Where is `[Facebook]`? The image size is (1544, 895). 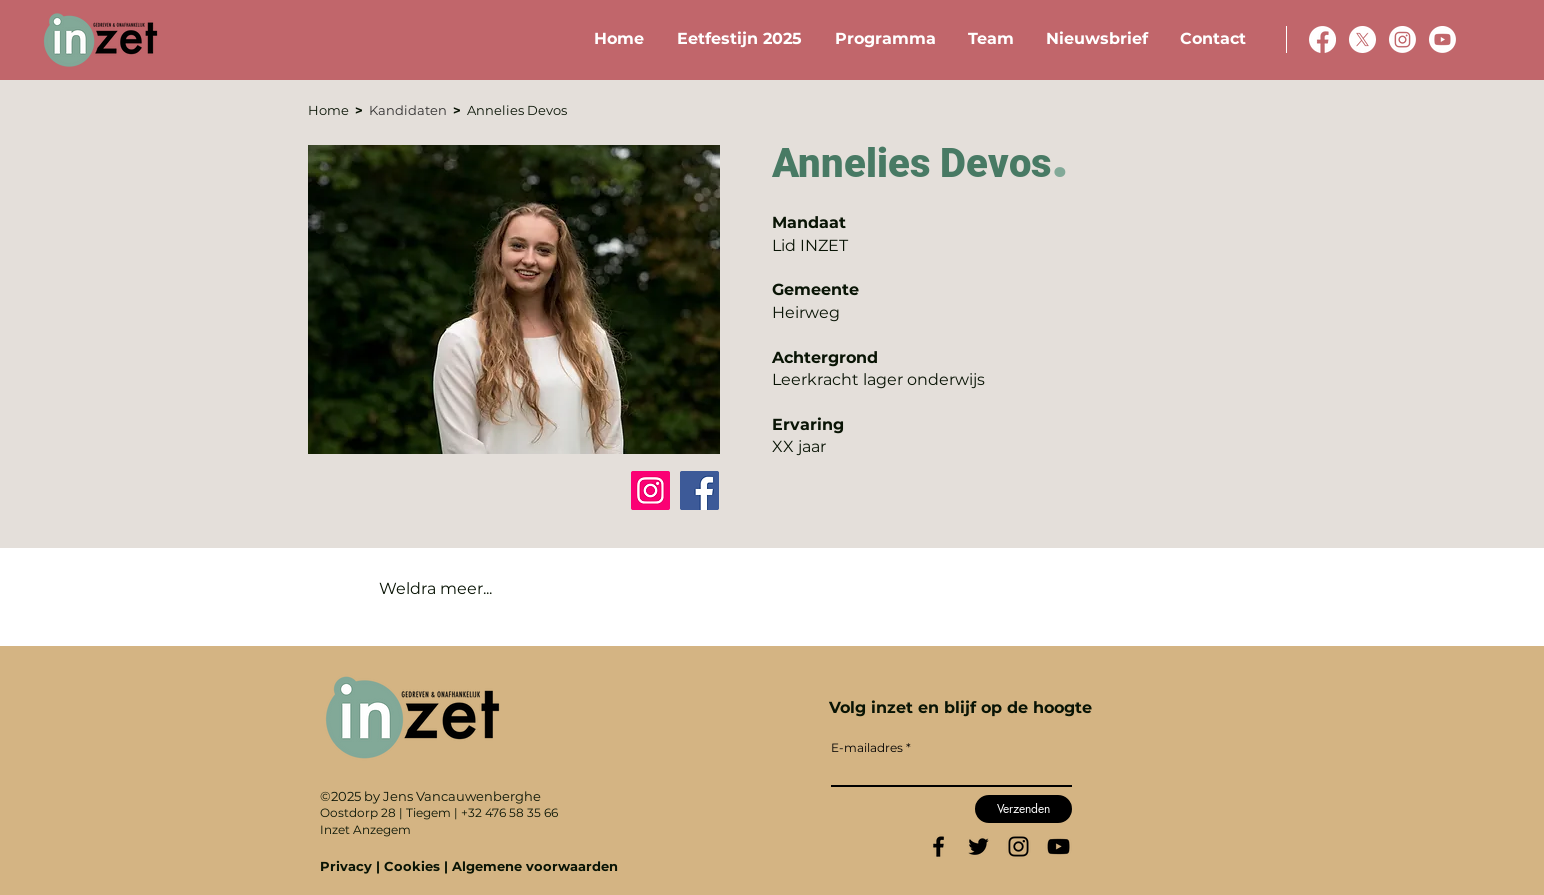 [Facebook] is located at coordinates (699, 490).